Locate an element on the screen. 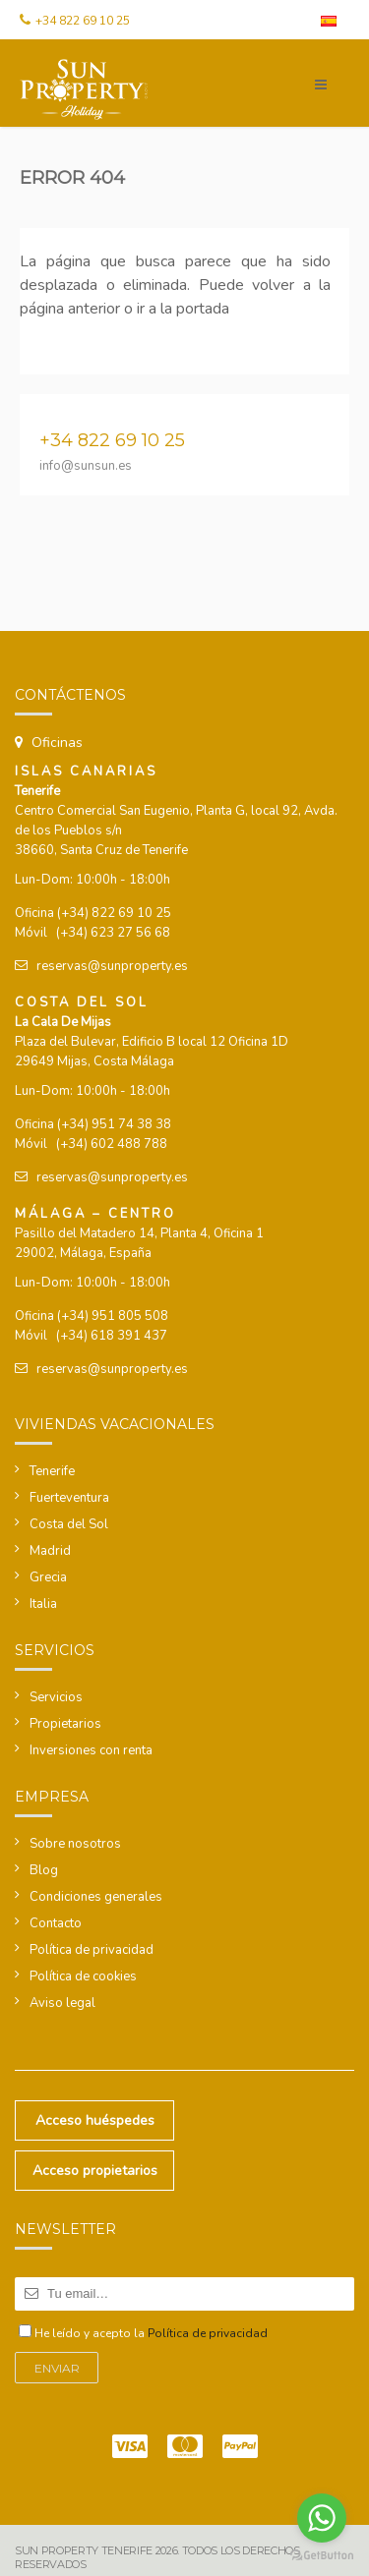 The image size is (369, 2576). (+34) 951 805 508 is located at coordinates (112, 1316).